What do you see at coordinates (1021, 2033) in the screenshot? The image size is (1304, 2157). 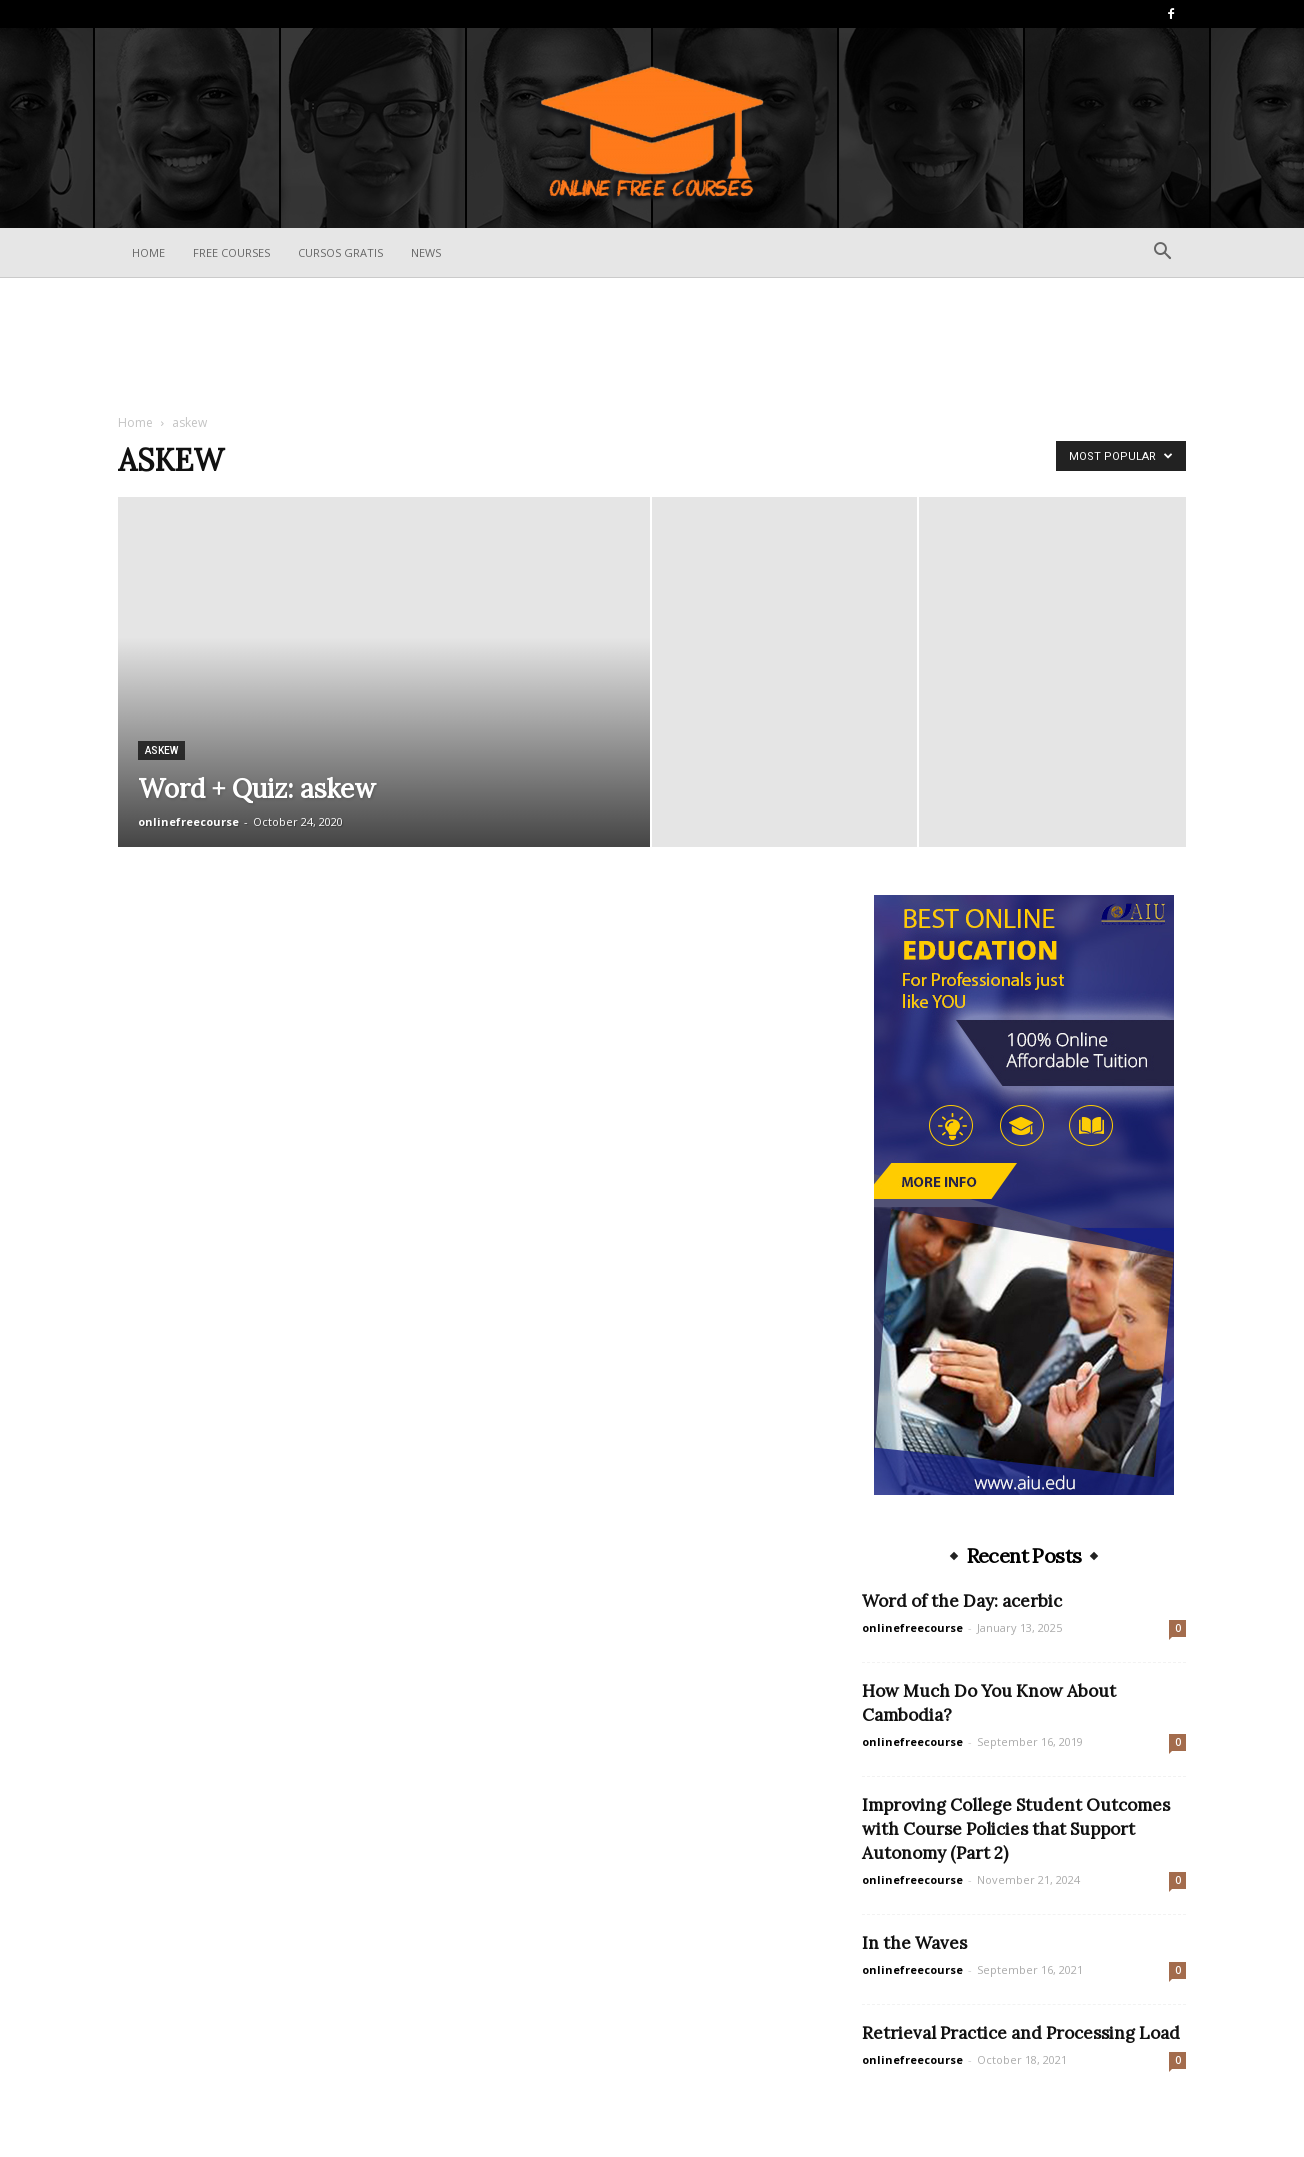 I see `Retrieval Practice and Processing Load` at bounding box center [1021, 2033].